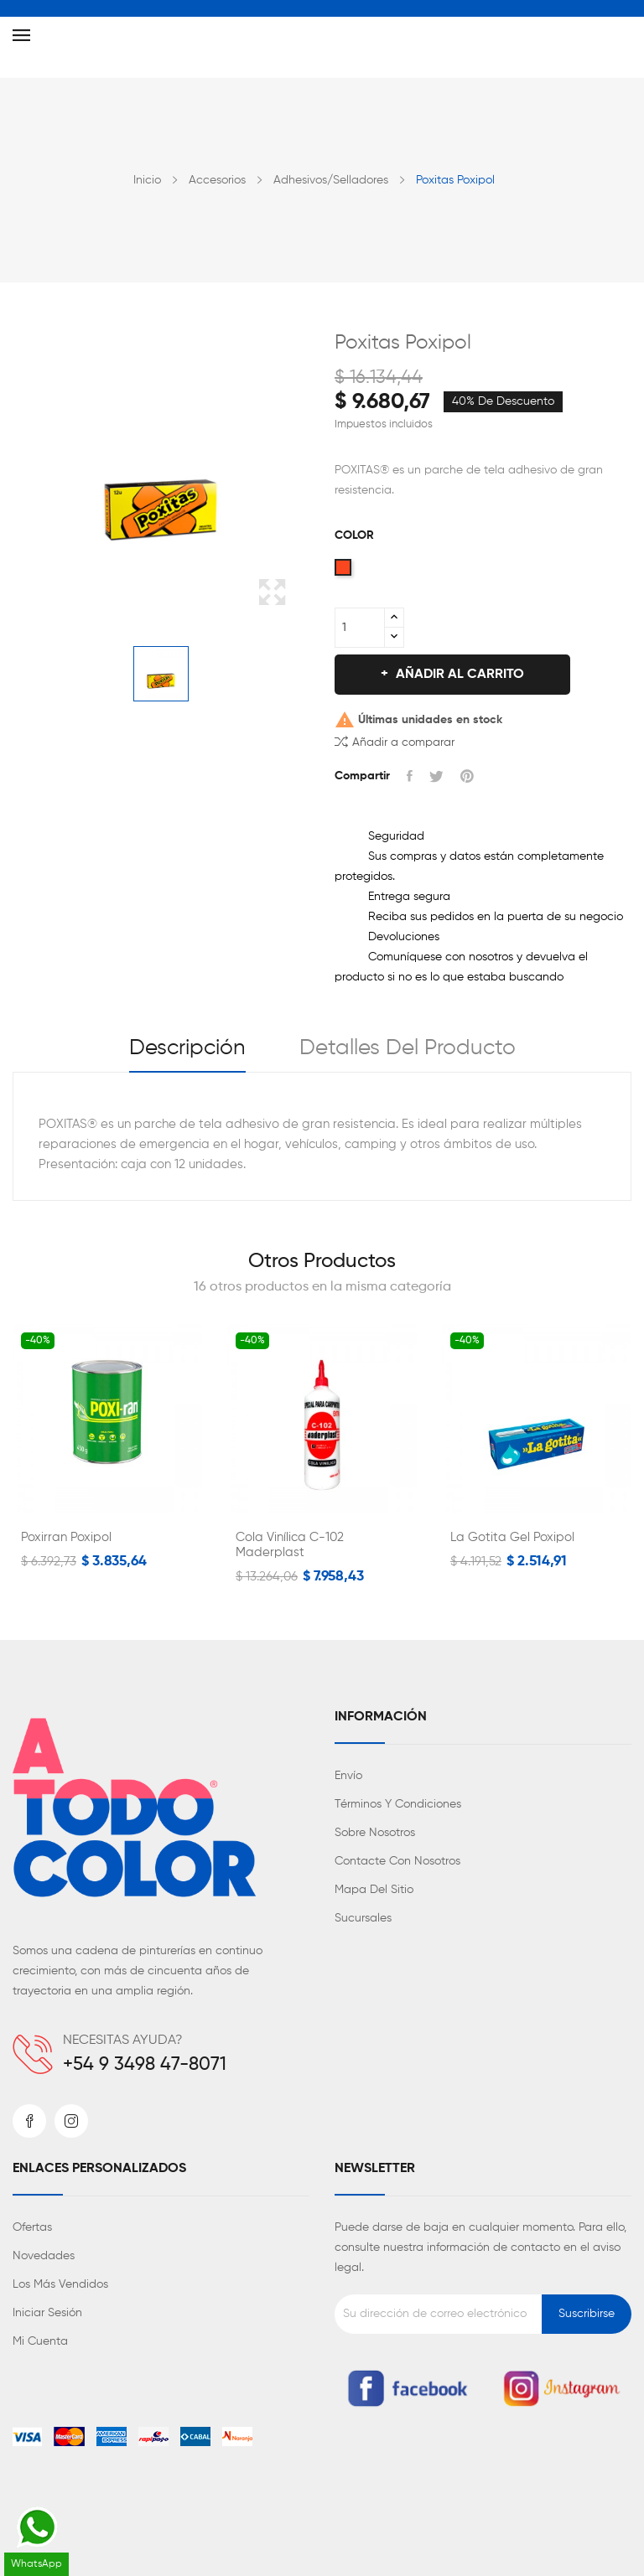 The image size is (644, 2576). Describe the element at coordinates (29, 2121) in the screenshot. I see `Facebook` at that location.